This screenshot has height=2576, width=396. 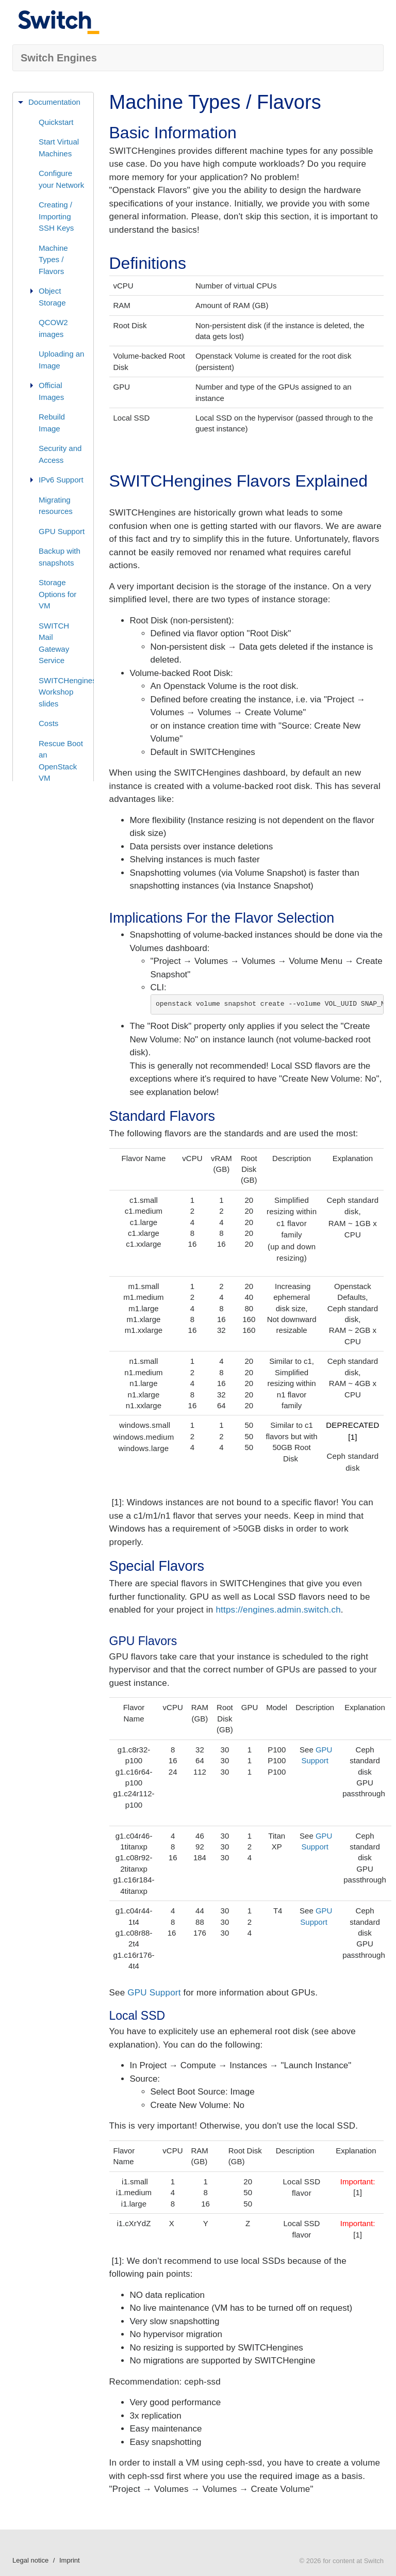 What do you see at coordinates (60, 454) in the screenshot?
I see `Security and Access` at bounding box center [60, 454].